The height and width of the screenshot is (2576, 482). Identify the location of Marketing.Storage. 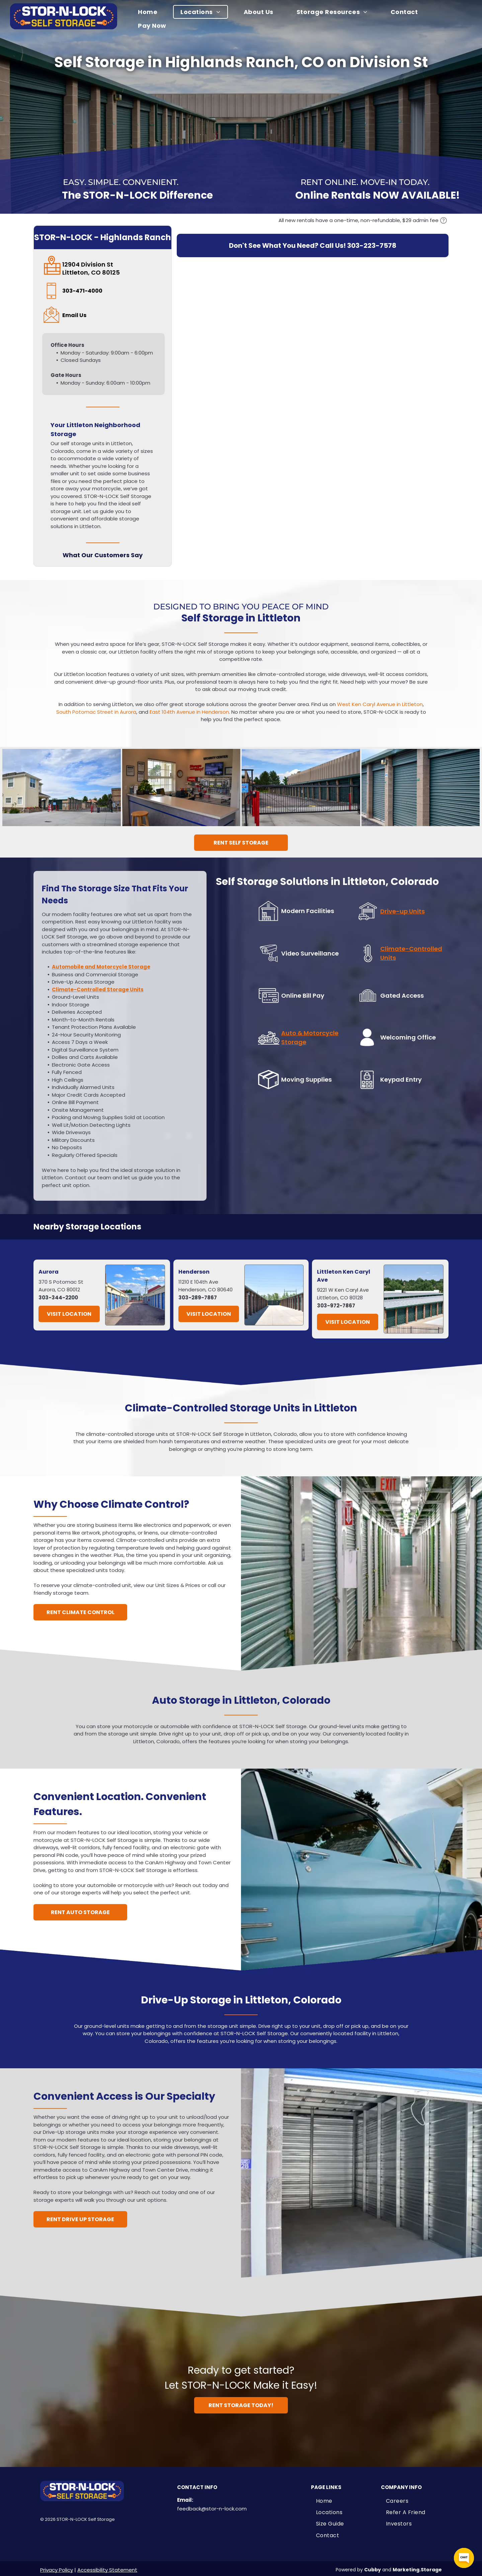
(417, 2569).